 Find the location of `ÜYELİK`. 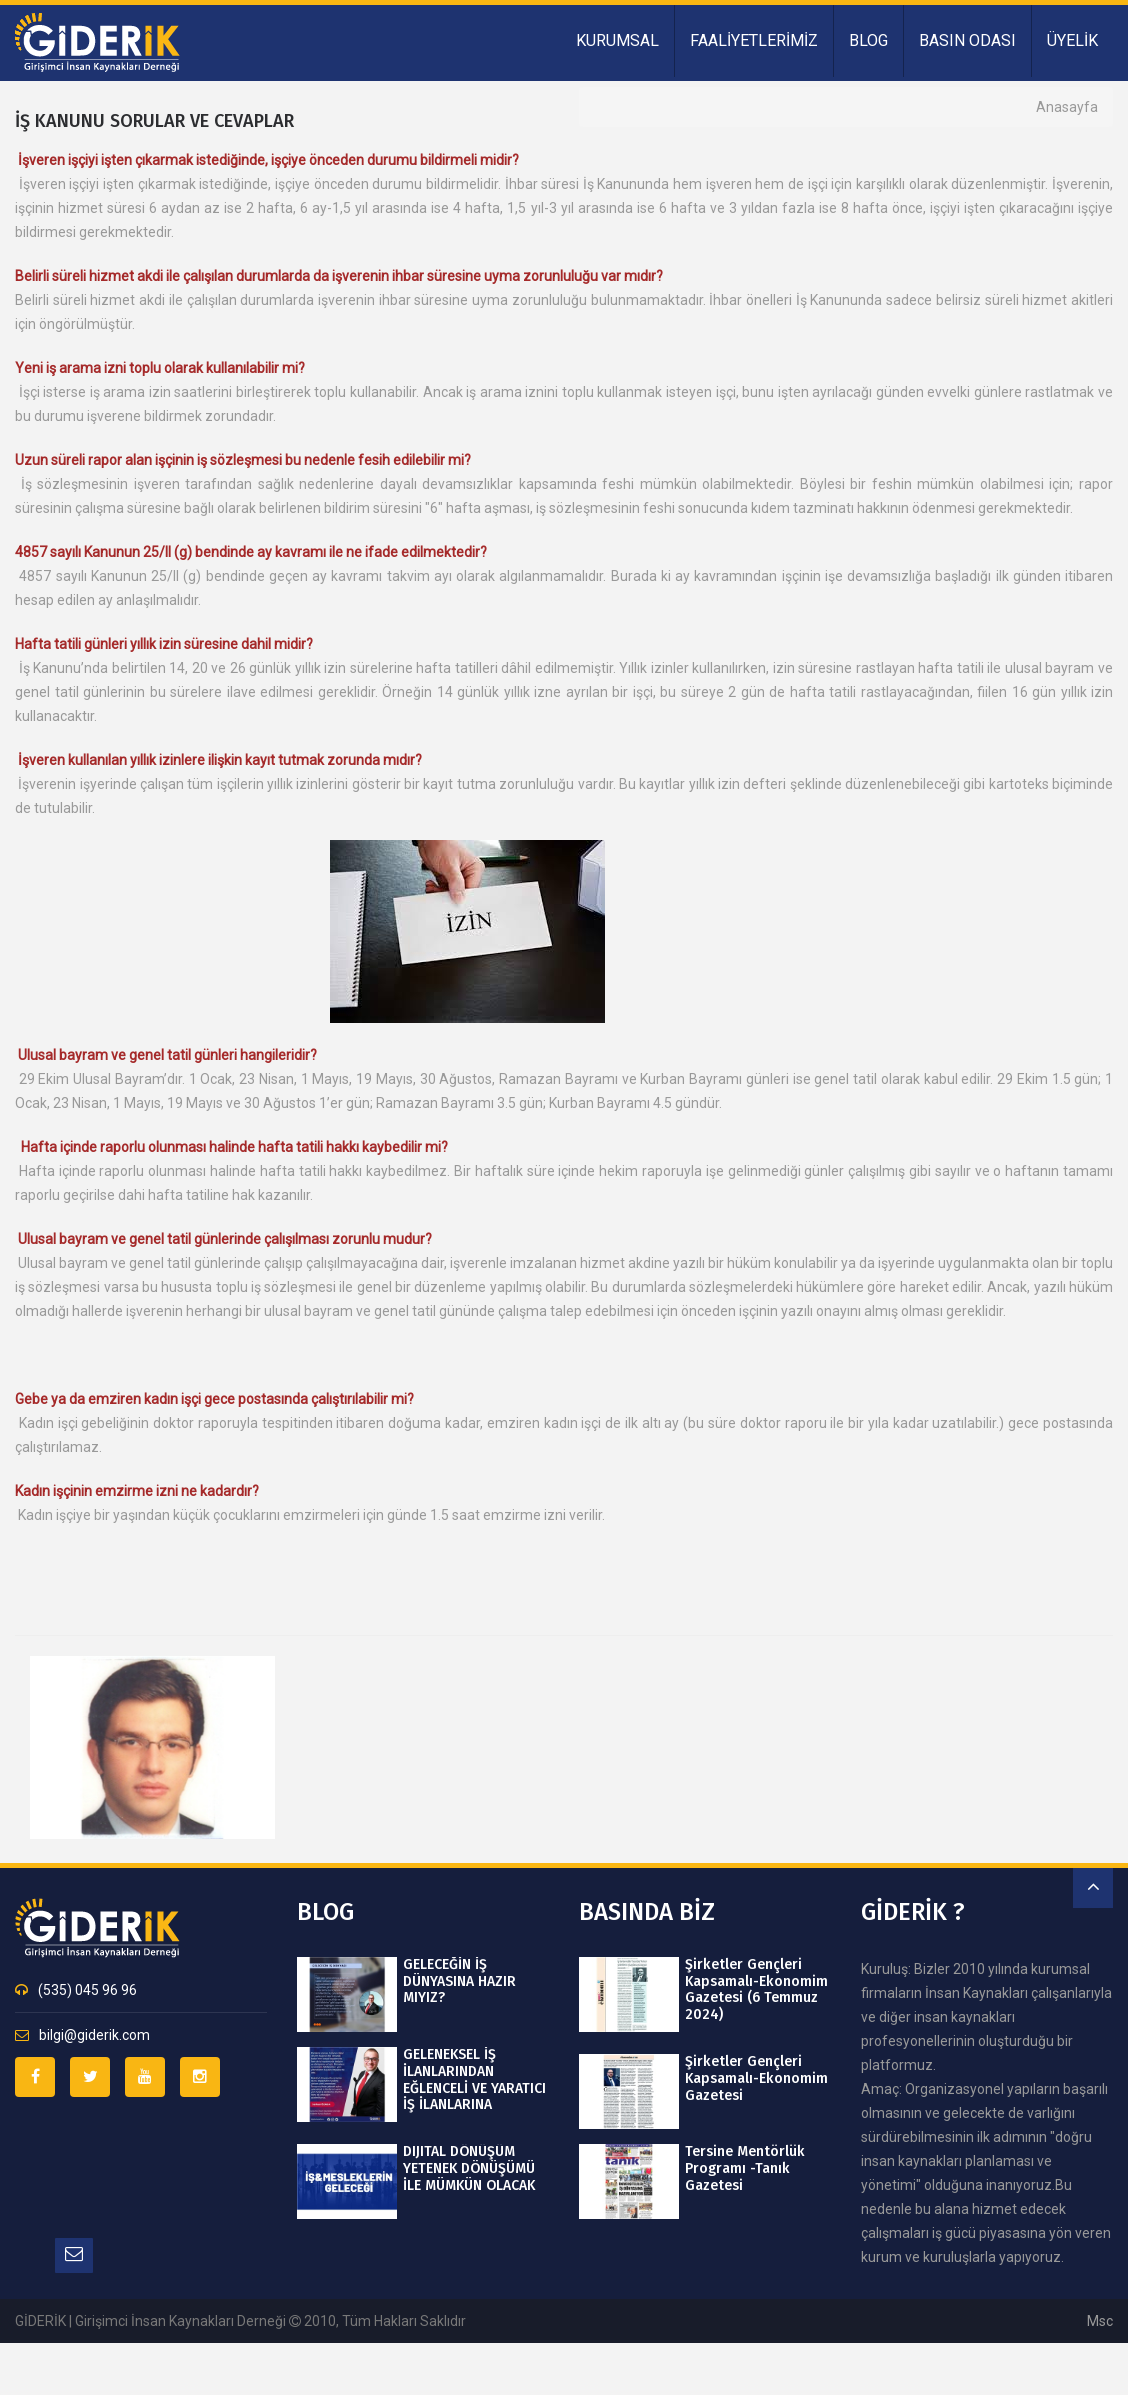

ÜYELİK is located at coordinates (1072, 40).